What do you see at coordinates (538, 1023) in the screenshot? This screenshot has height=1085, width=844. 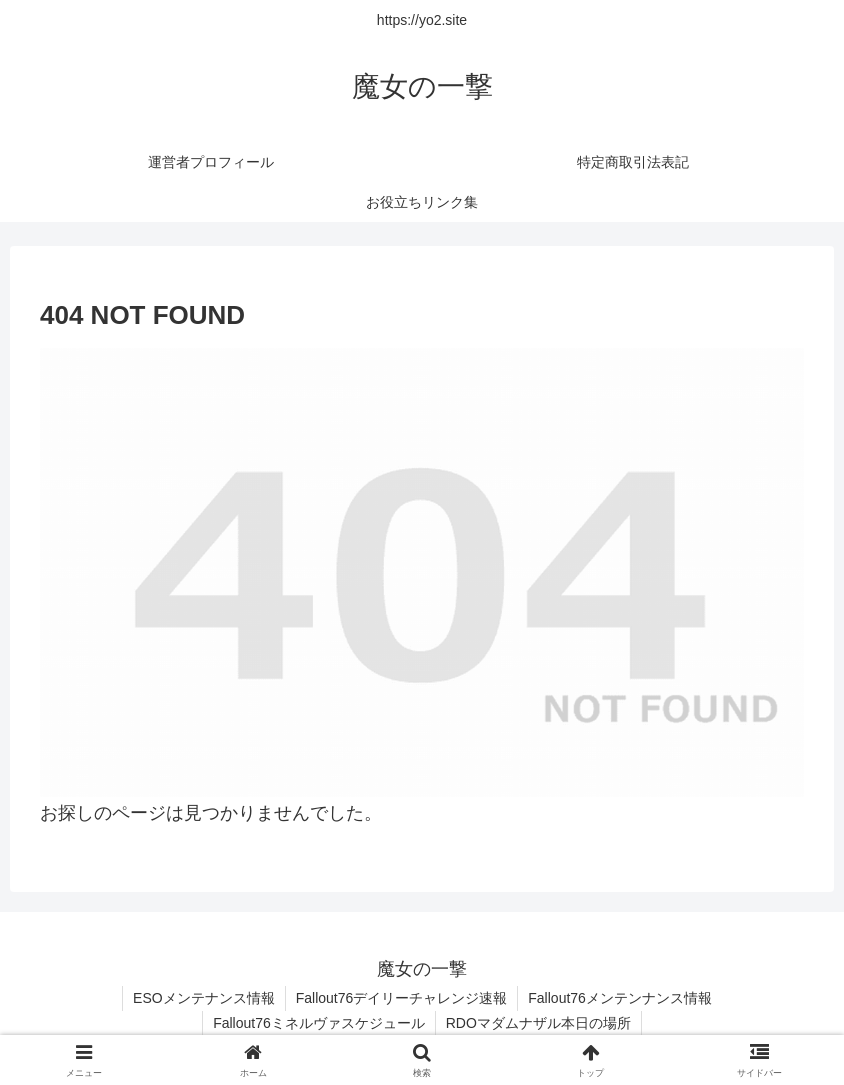 I see `RDOマダムナザル本日の場所` at bounding box center [538, 1023].